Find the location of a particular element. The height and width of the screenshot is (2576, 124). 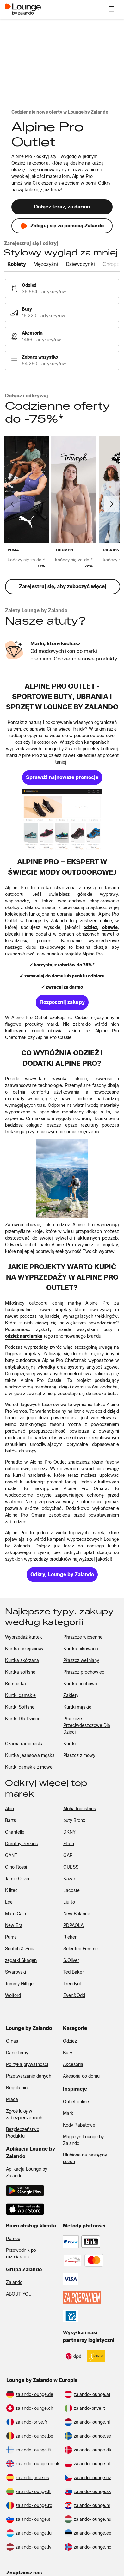

Praca is located at coordinates (12, 2099).